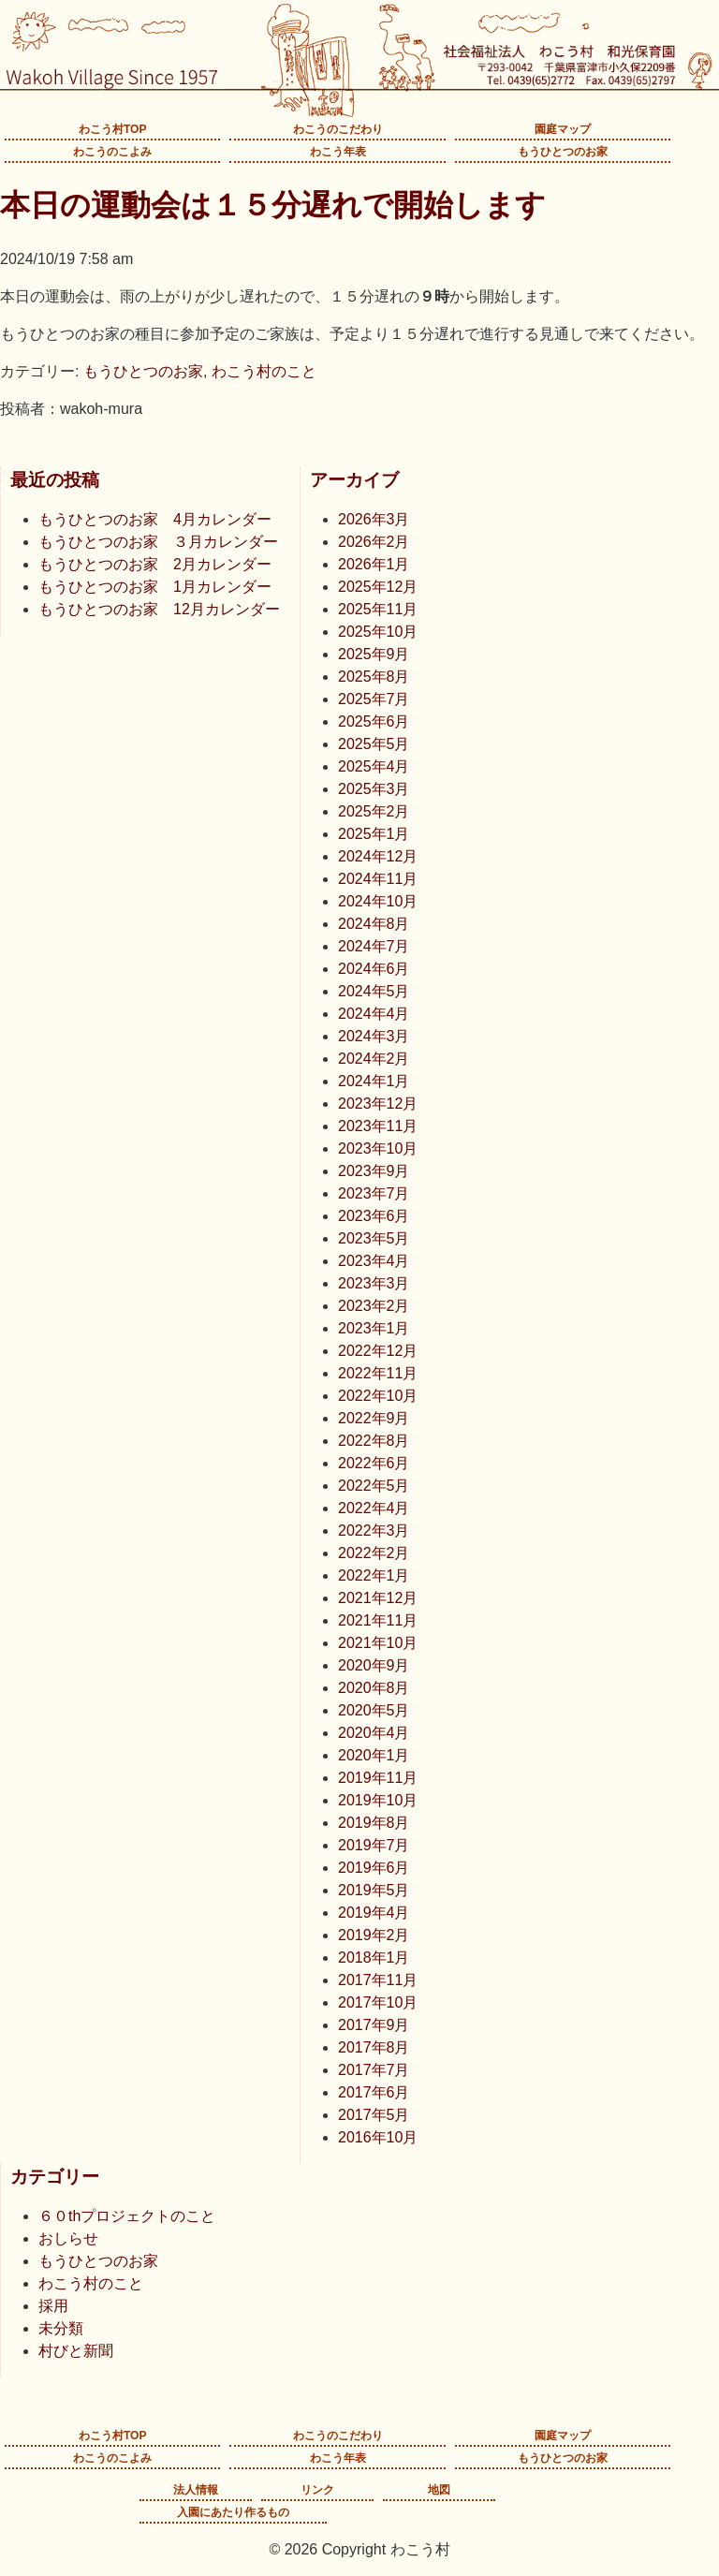 This screenshot has height=2576, width=719. I want to click on 園庭マップ, so click(563, 129).